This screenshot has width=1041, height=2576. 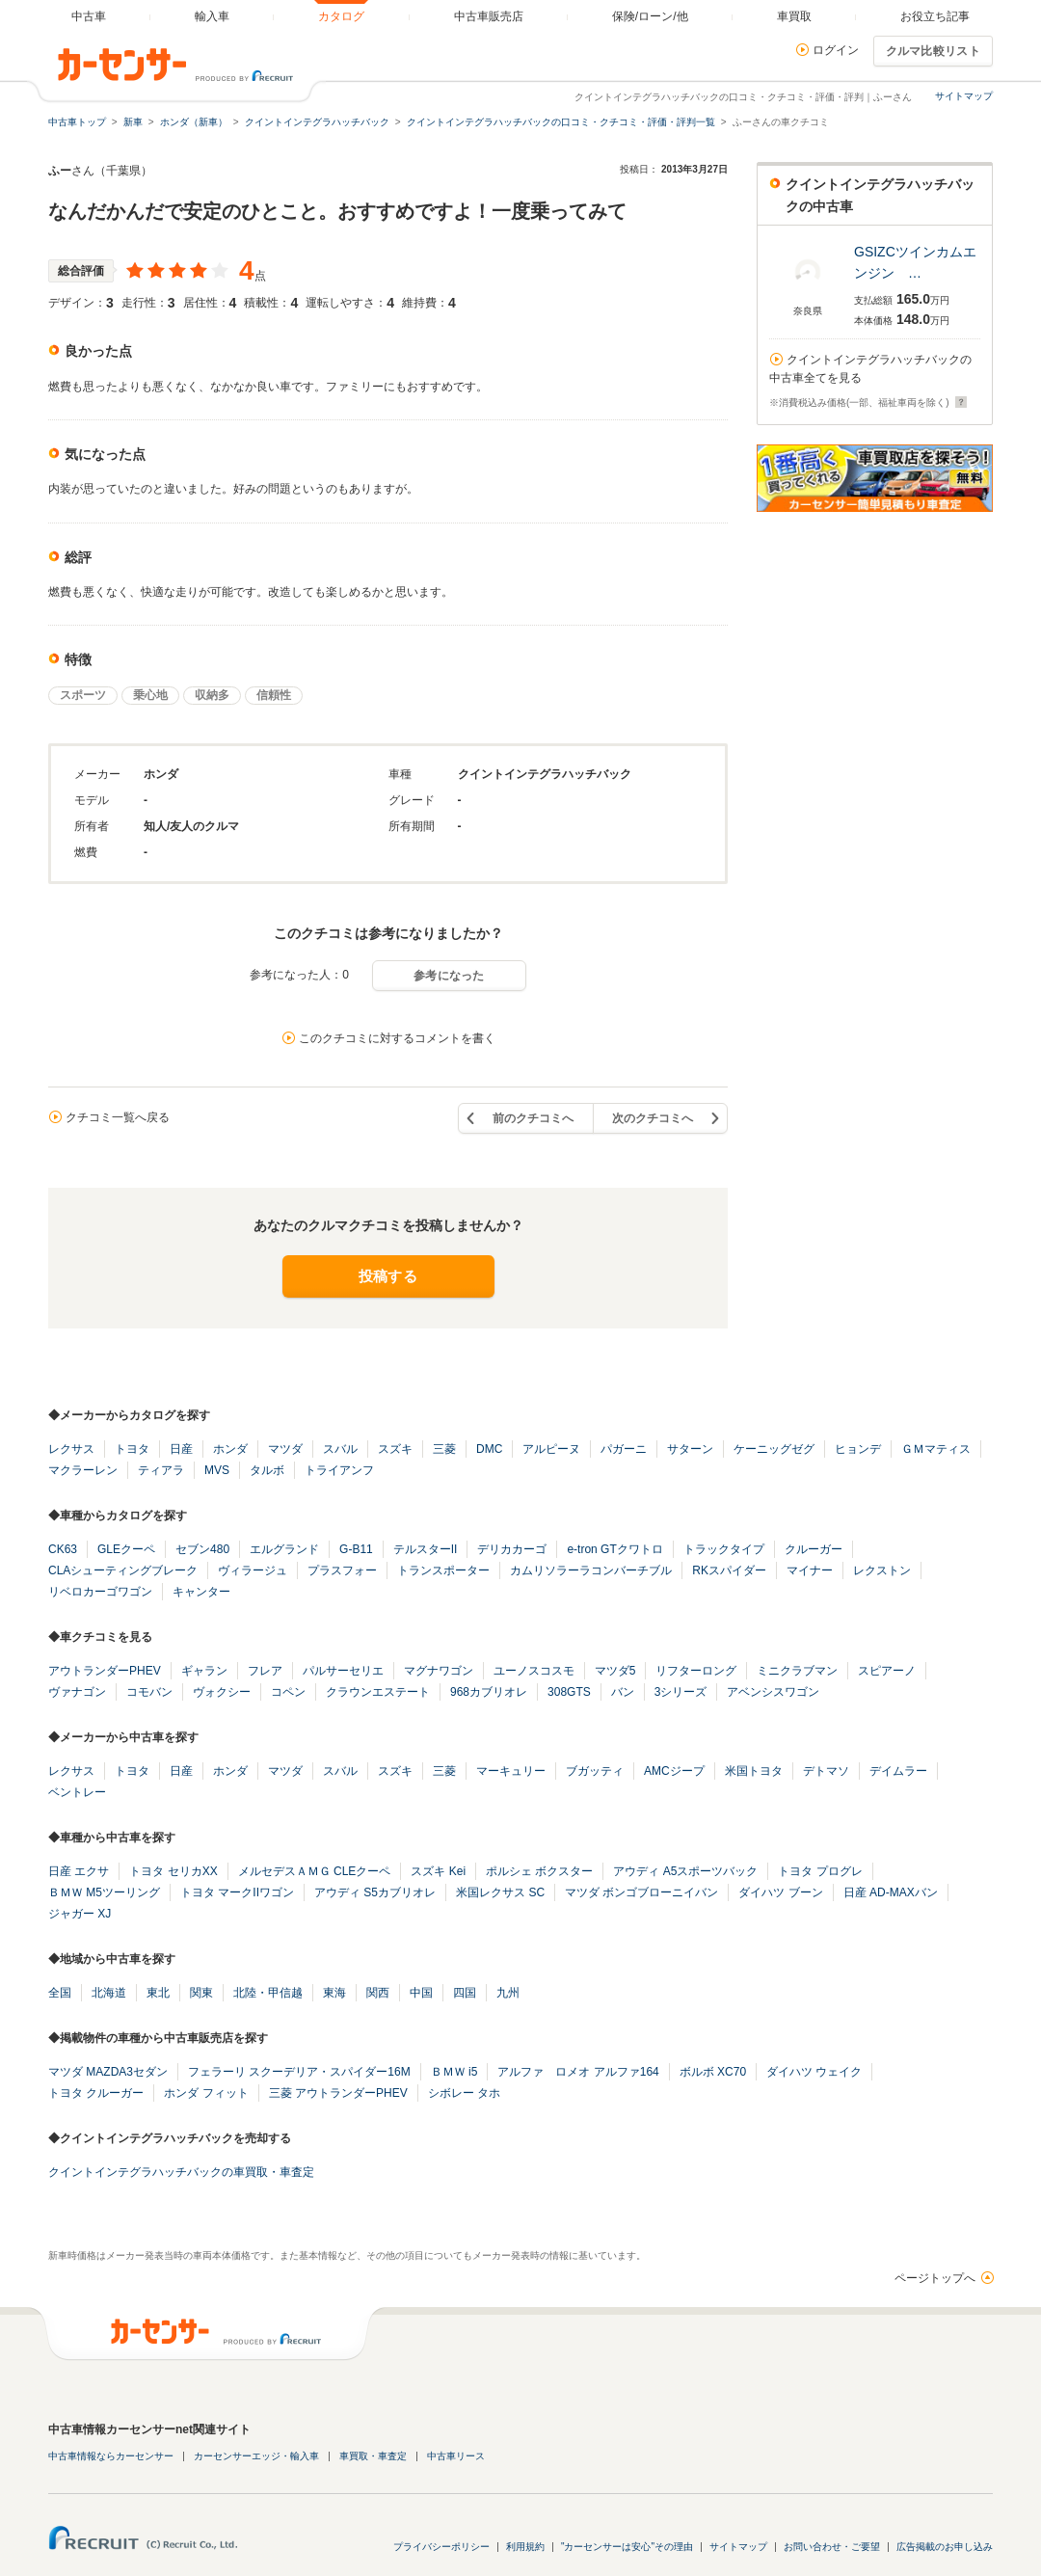 What do you see at coordinates (375, 1892) in the screenshot?
I see `アウディ S5カブリオレ` at bounding box center [375, 1892].